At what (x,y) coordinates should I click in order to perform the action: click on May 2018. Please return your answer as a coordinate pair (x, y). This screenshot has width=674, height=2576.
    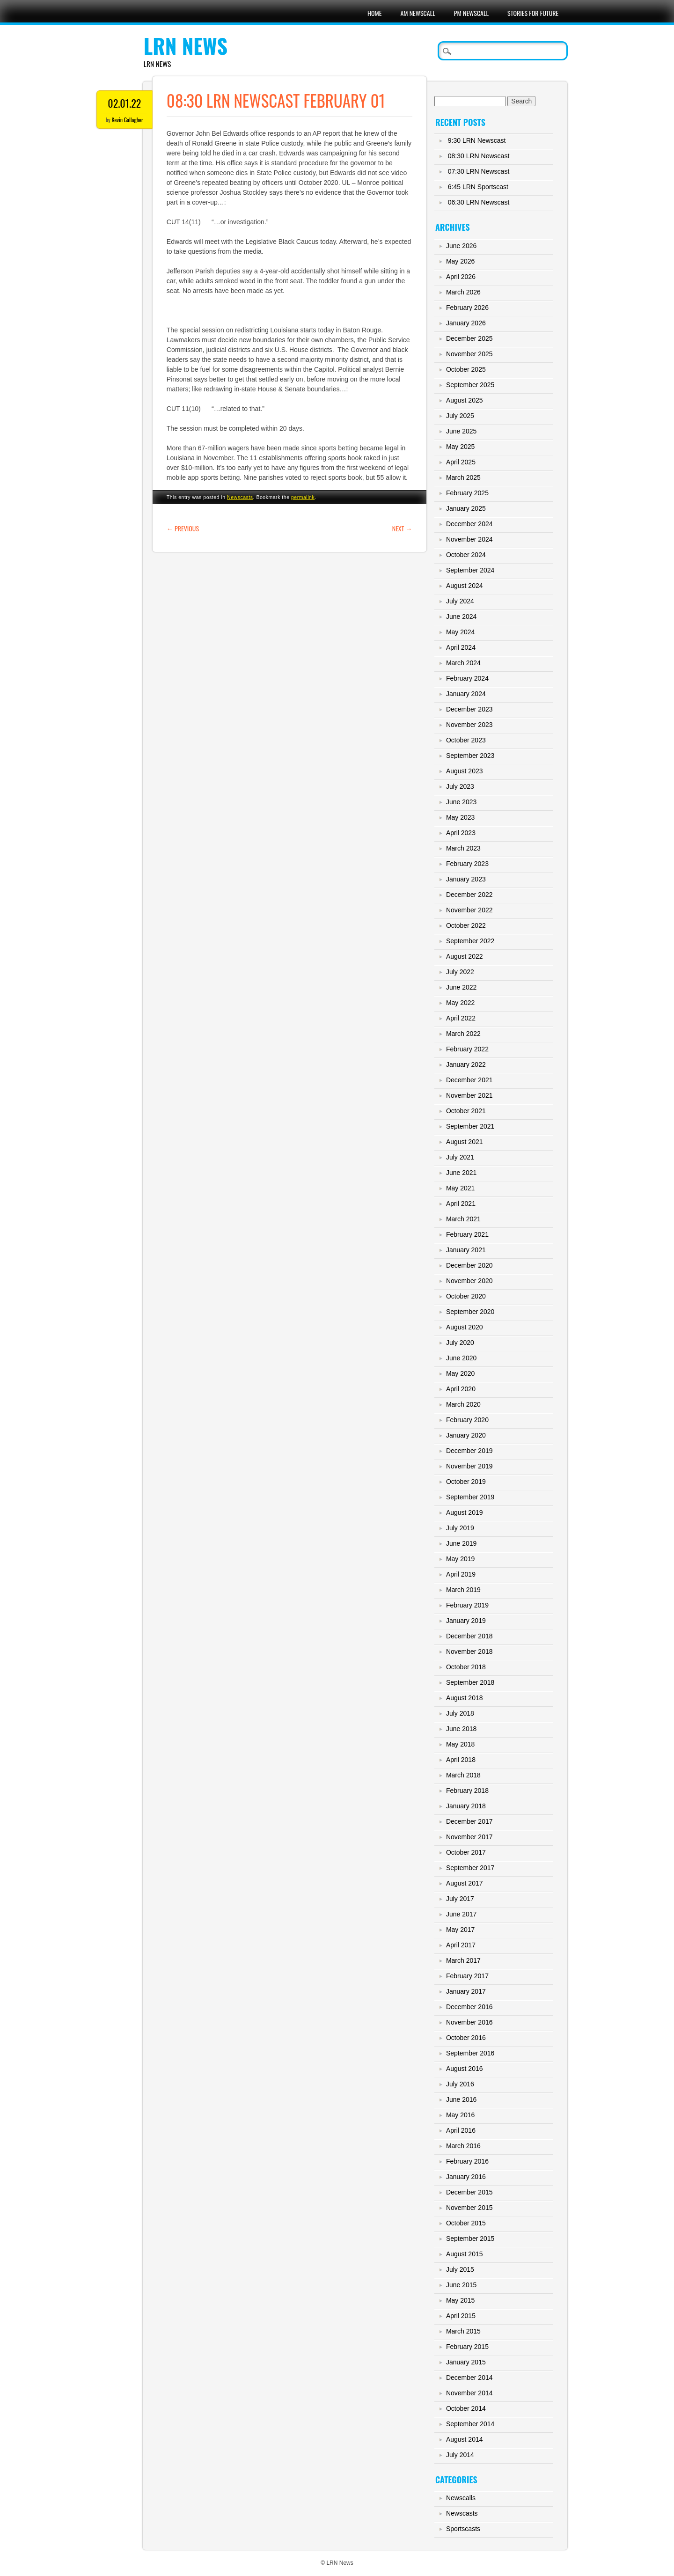
    Looking at the image, I should click on (460, 1744).